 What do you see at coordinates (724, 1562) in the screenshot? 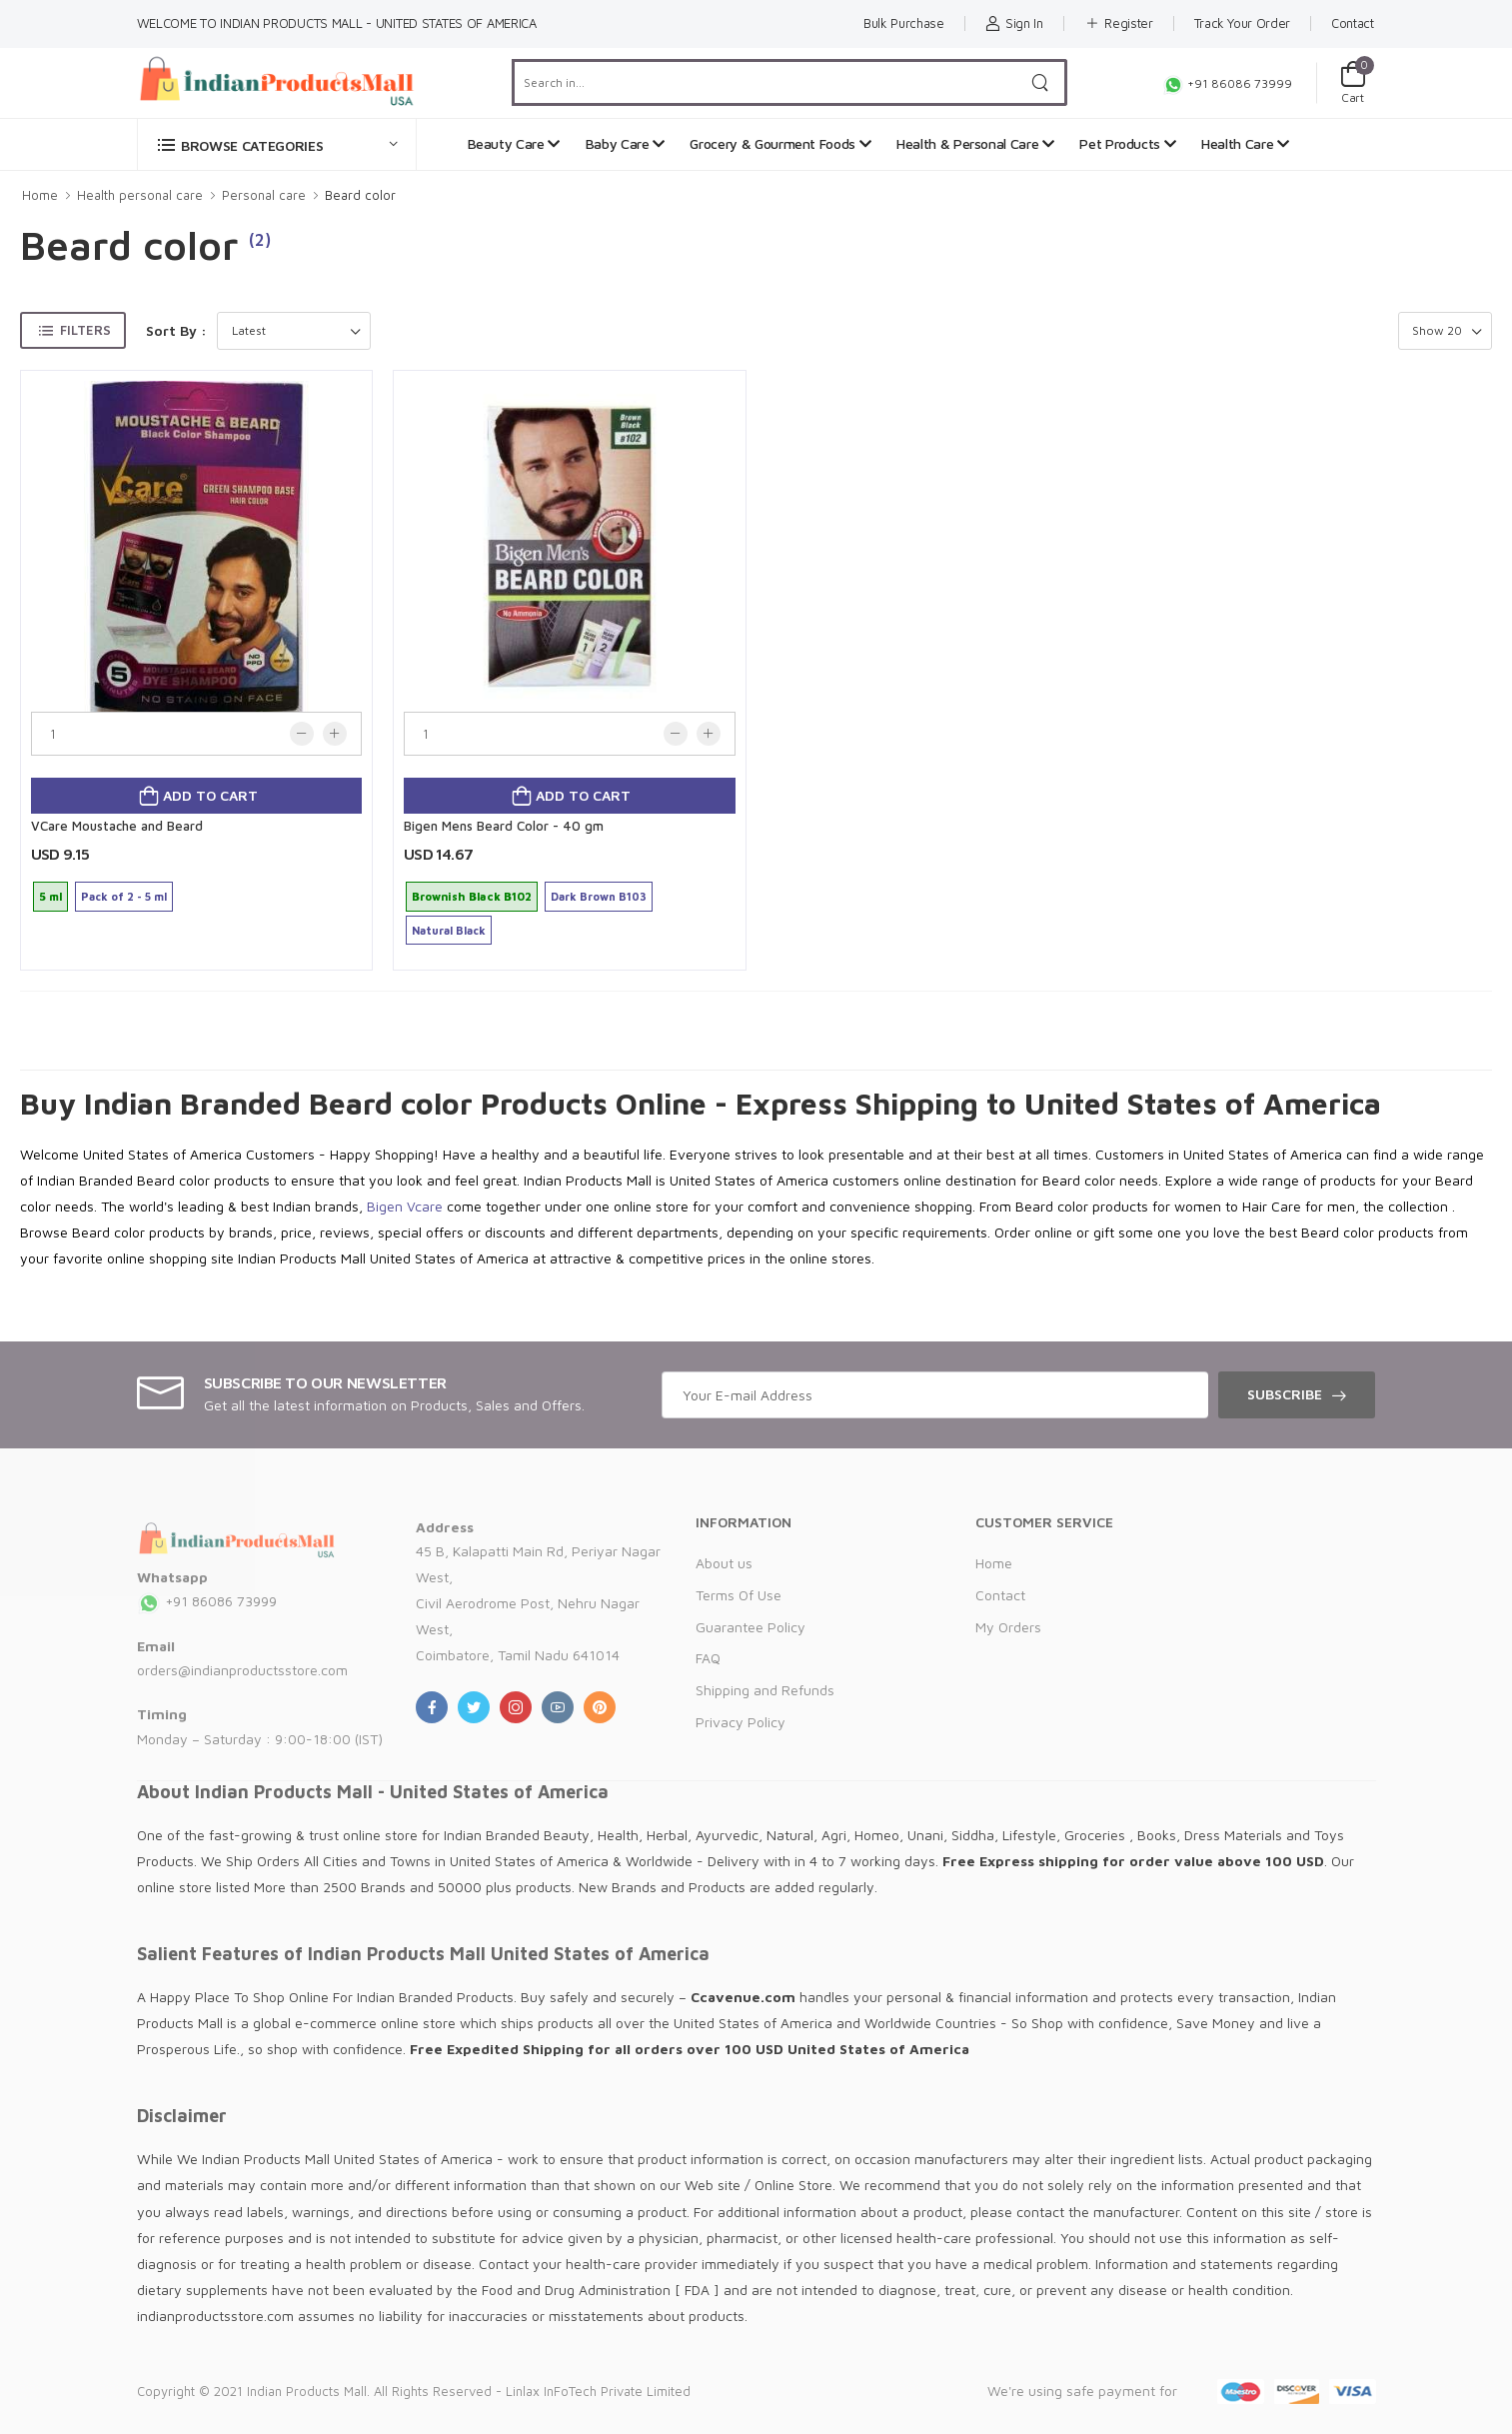
I see `About us` at bounding box center [724, 1562].